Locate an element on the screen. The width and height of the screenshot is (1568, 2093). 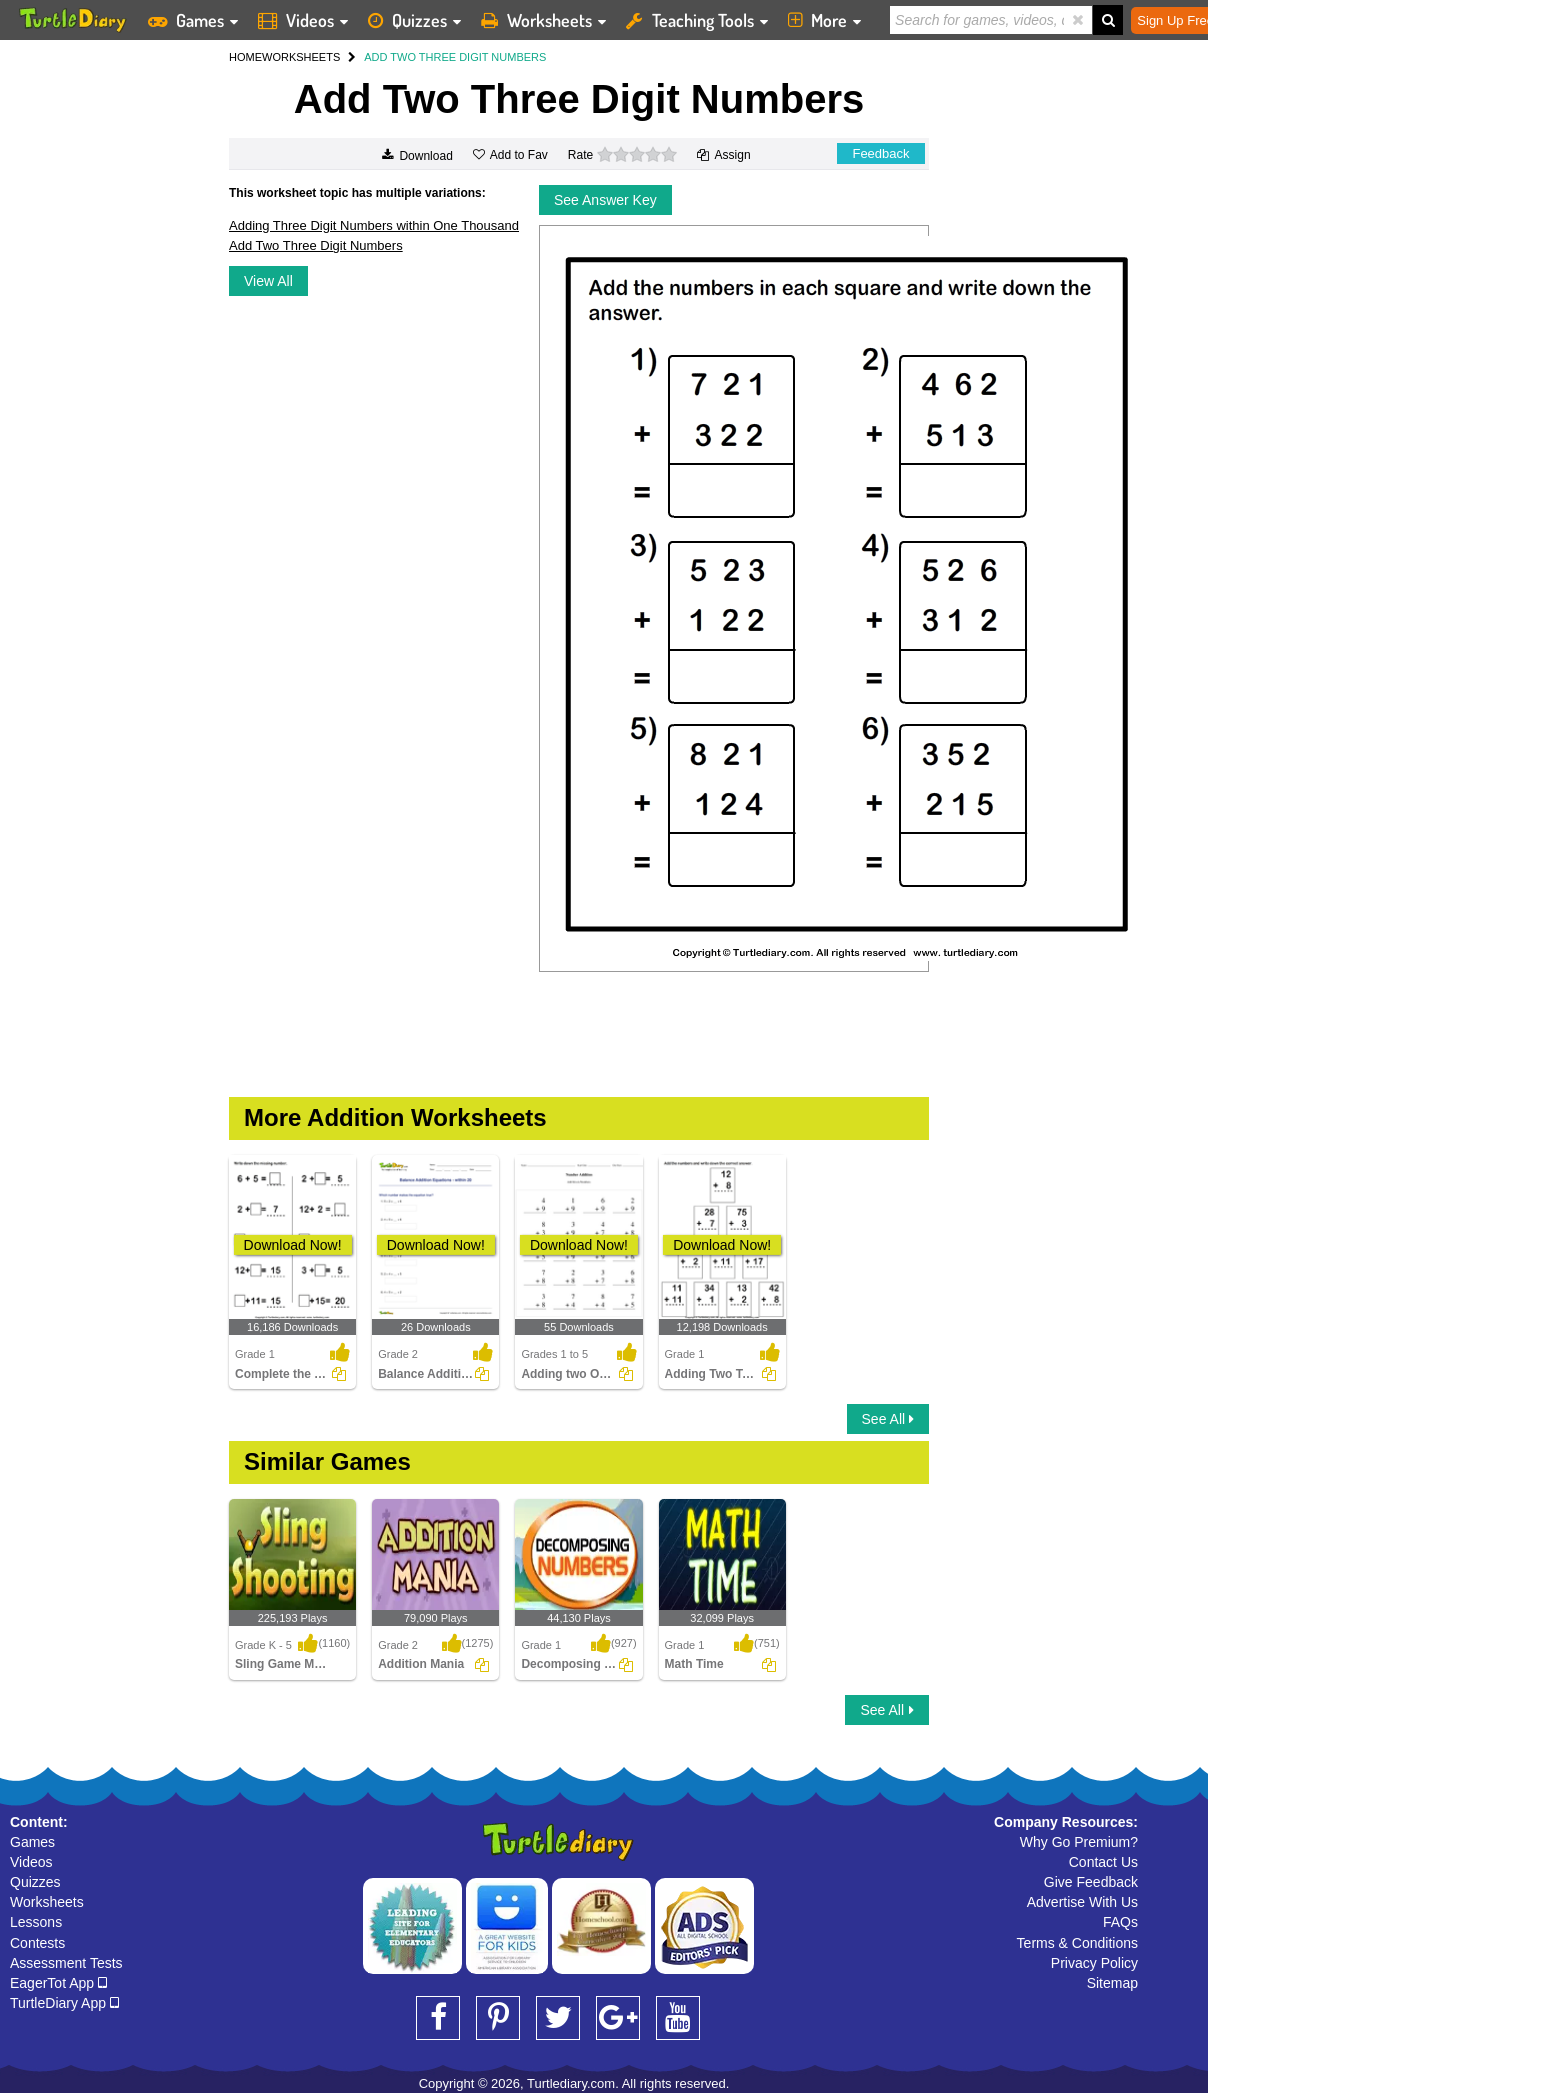
Privacy Policy is located at coordinates (1094, 1963).